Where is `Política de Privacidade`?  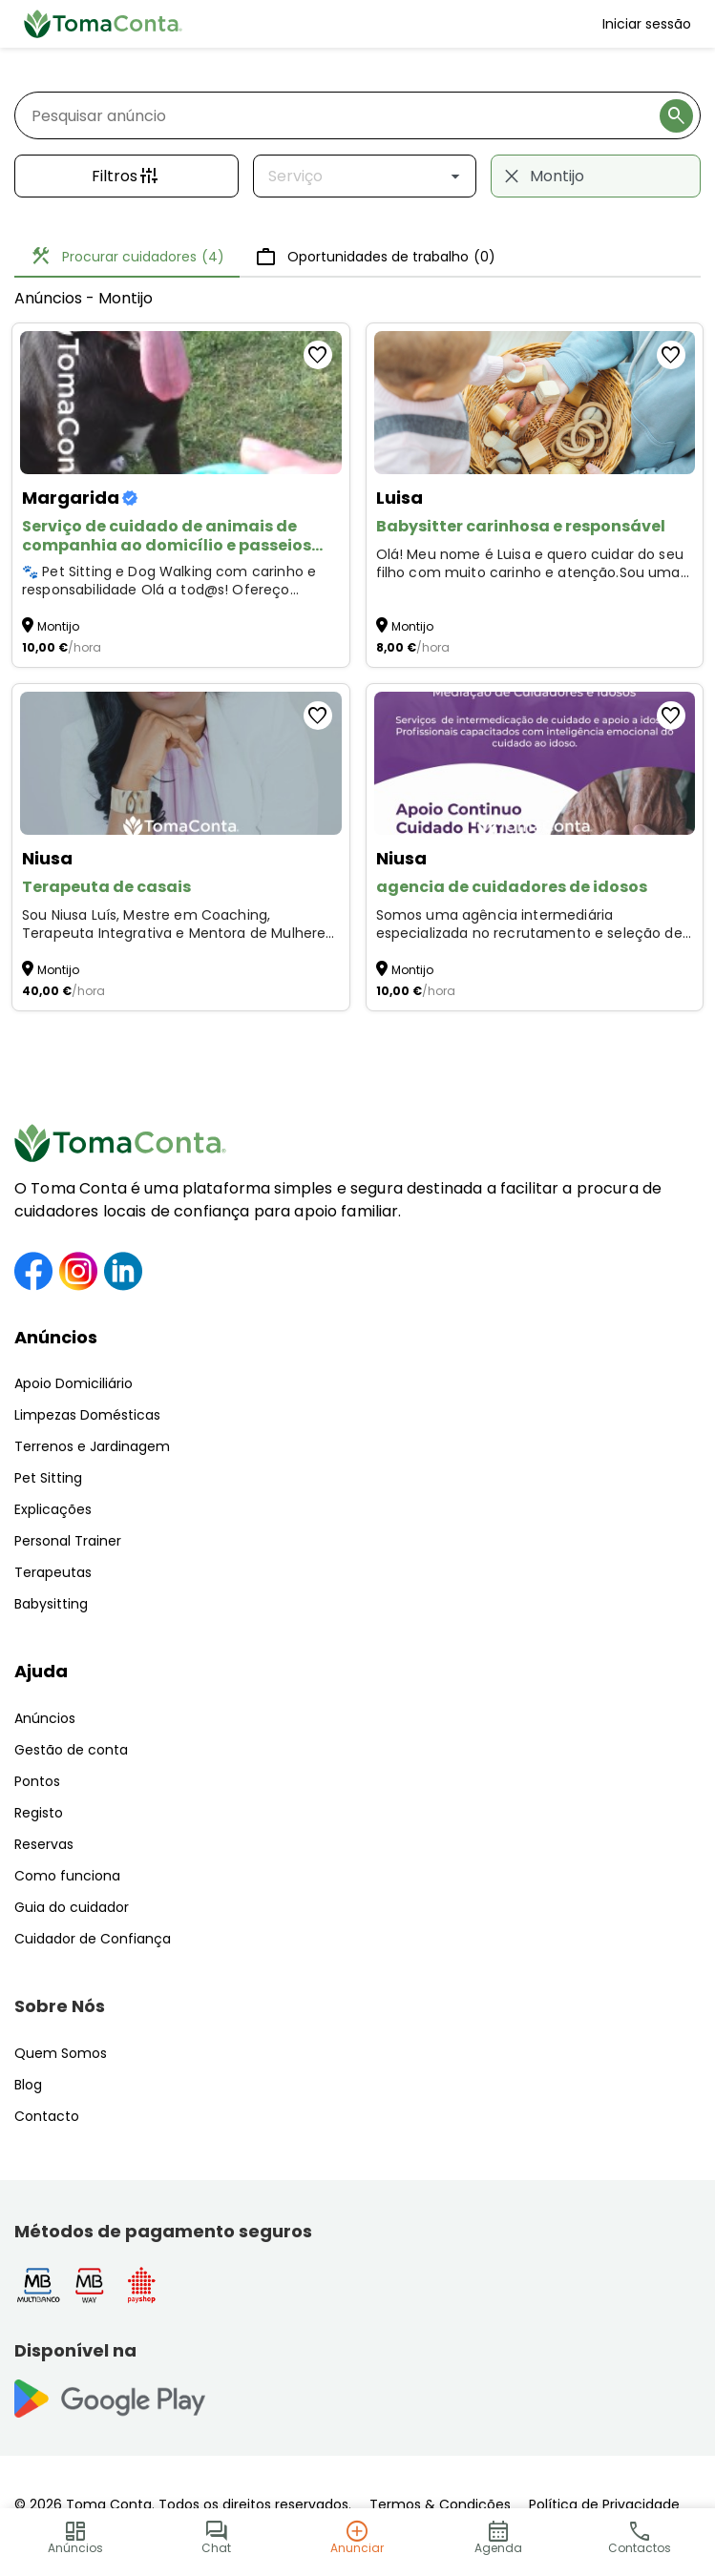 Política de Privacidade is located at coordinates (604, 2504).